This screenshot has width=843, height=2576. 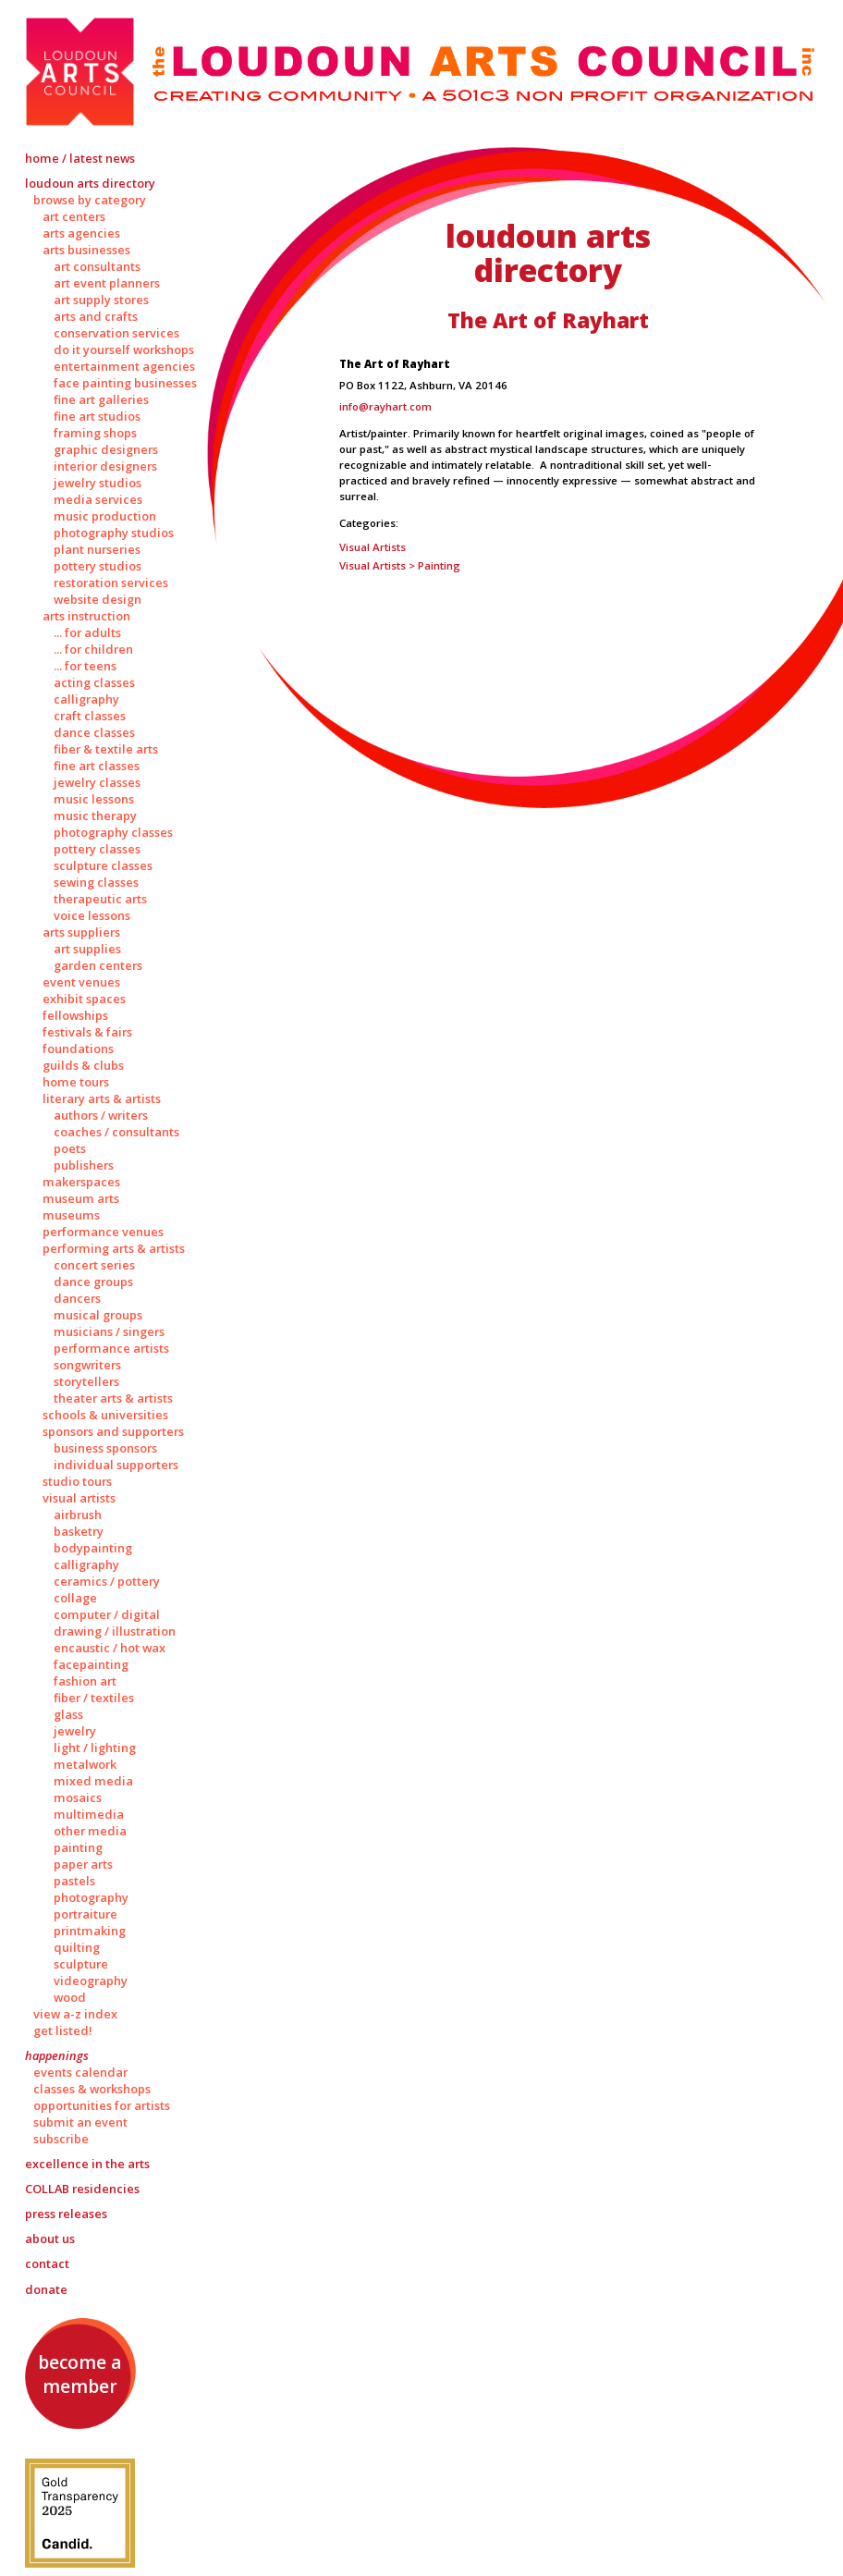 I want to click on Opportunities for Artists, so click(x=101, y=2105).